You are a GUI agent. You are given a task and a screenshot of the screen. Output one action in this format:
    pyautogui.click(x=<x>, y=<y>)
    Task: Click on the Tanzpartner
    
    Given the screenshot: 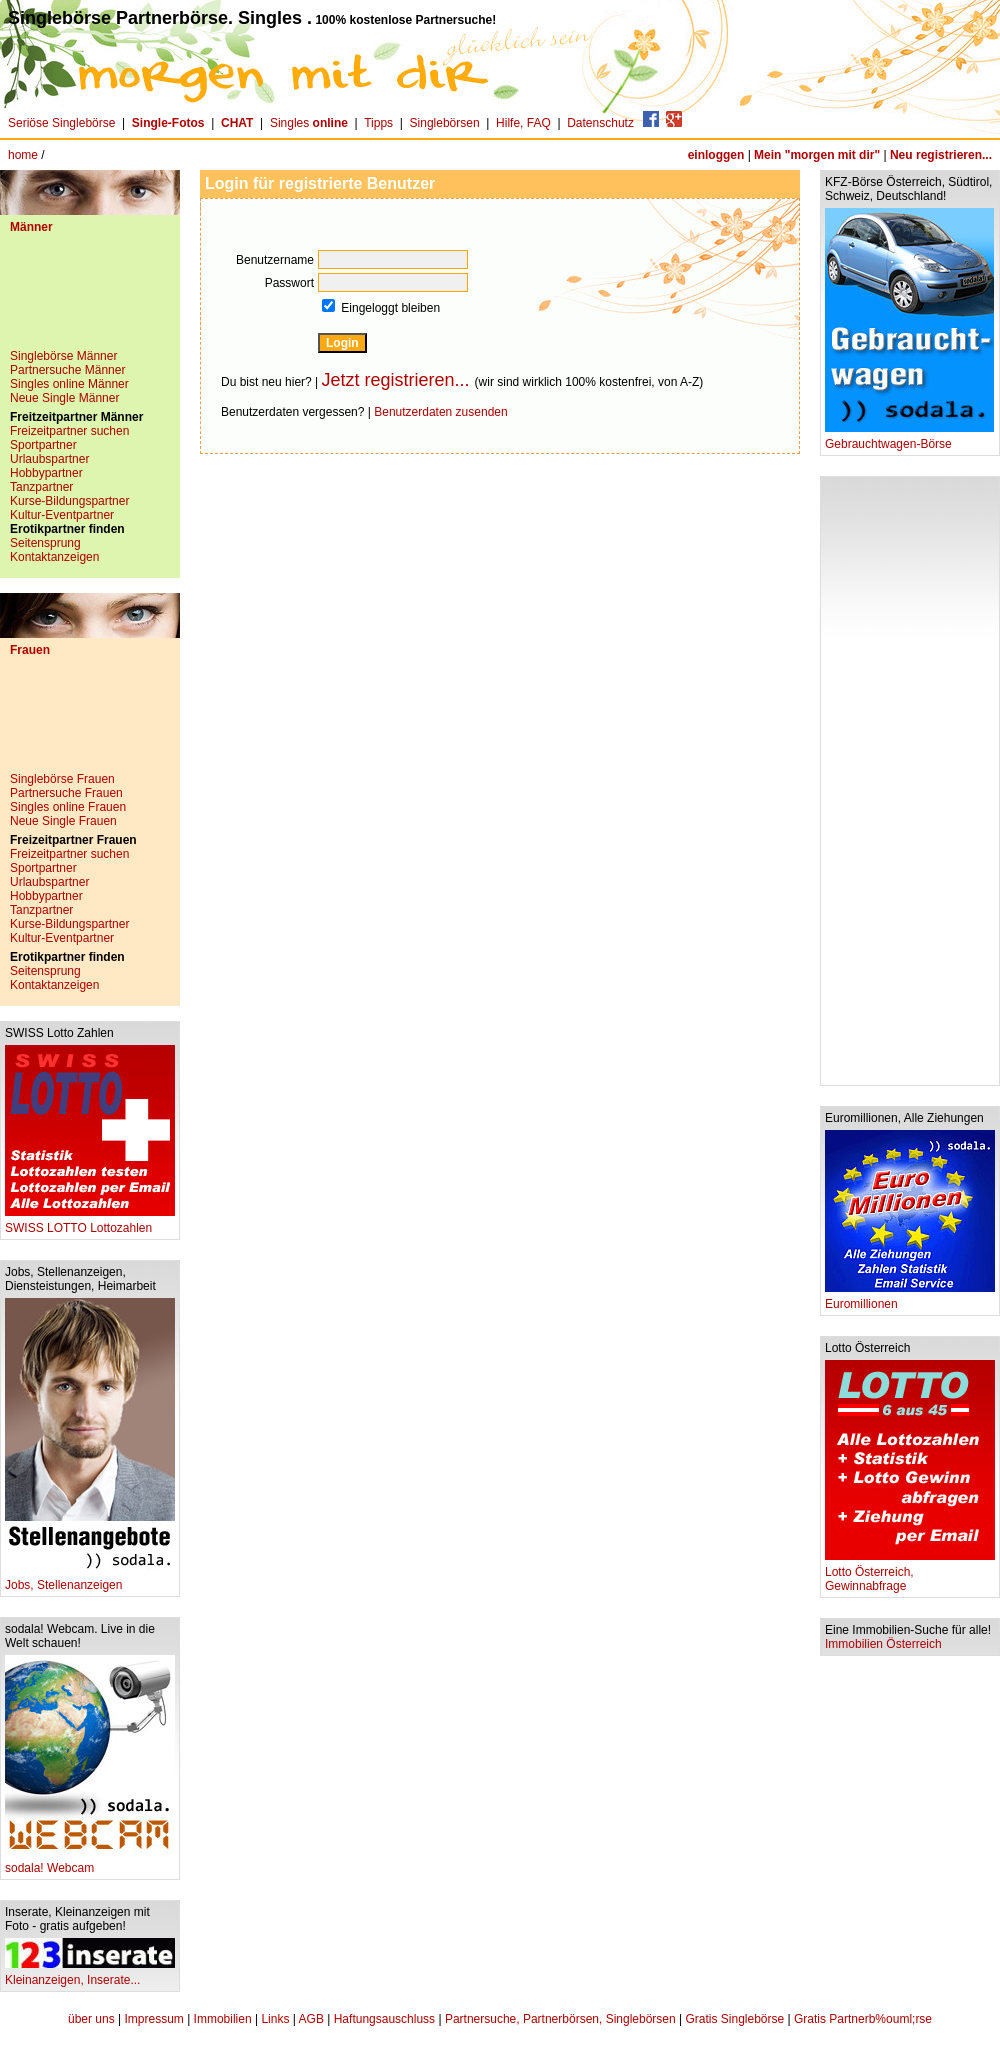 What is the action you would take?
    pyautogui.click(x=41, y=487)
    